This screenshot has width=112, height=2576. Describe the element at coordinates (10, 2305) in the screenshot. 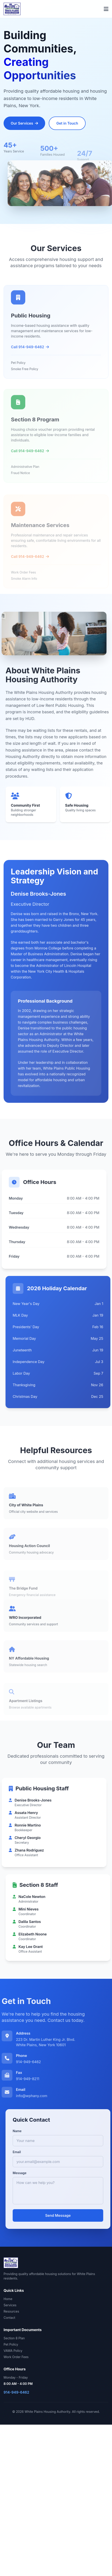

I see `Services` at that location.